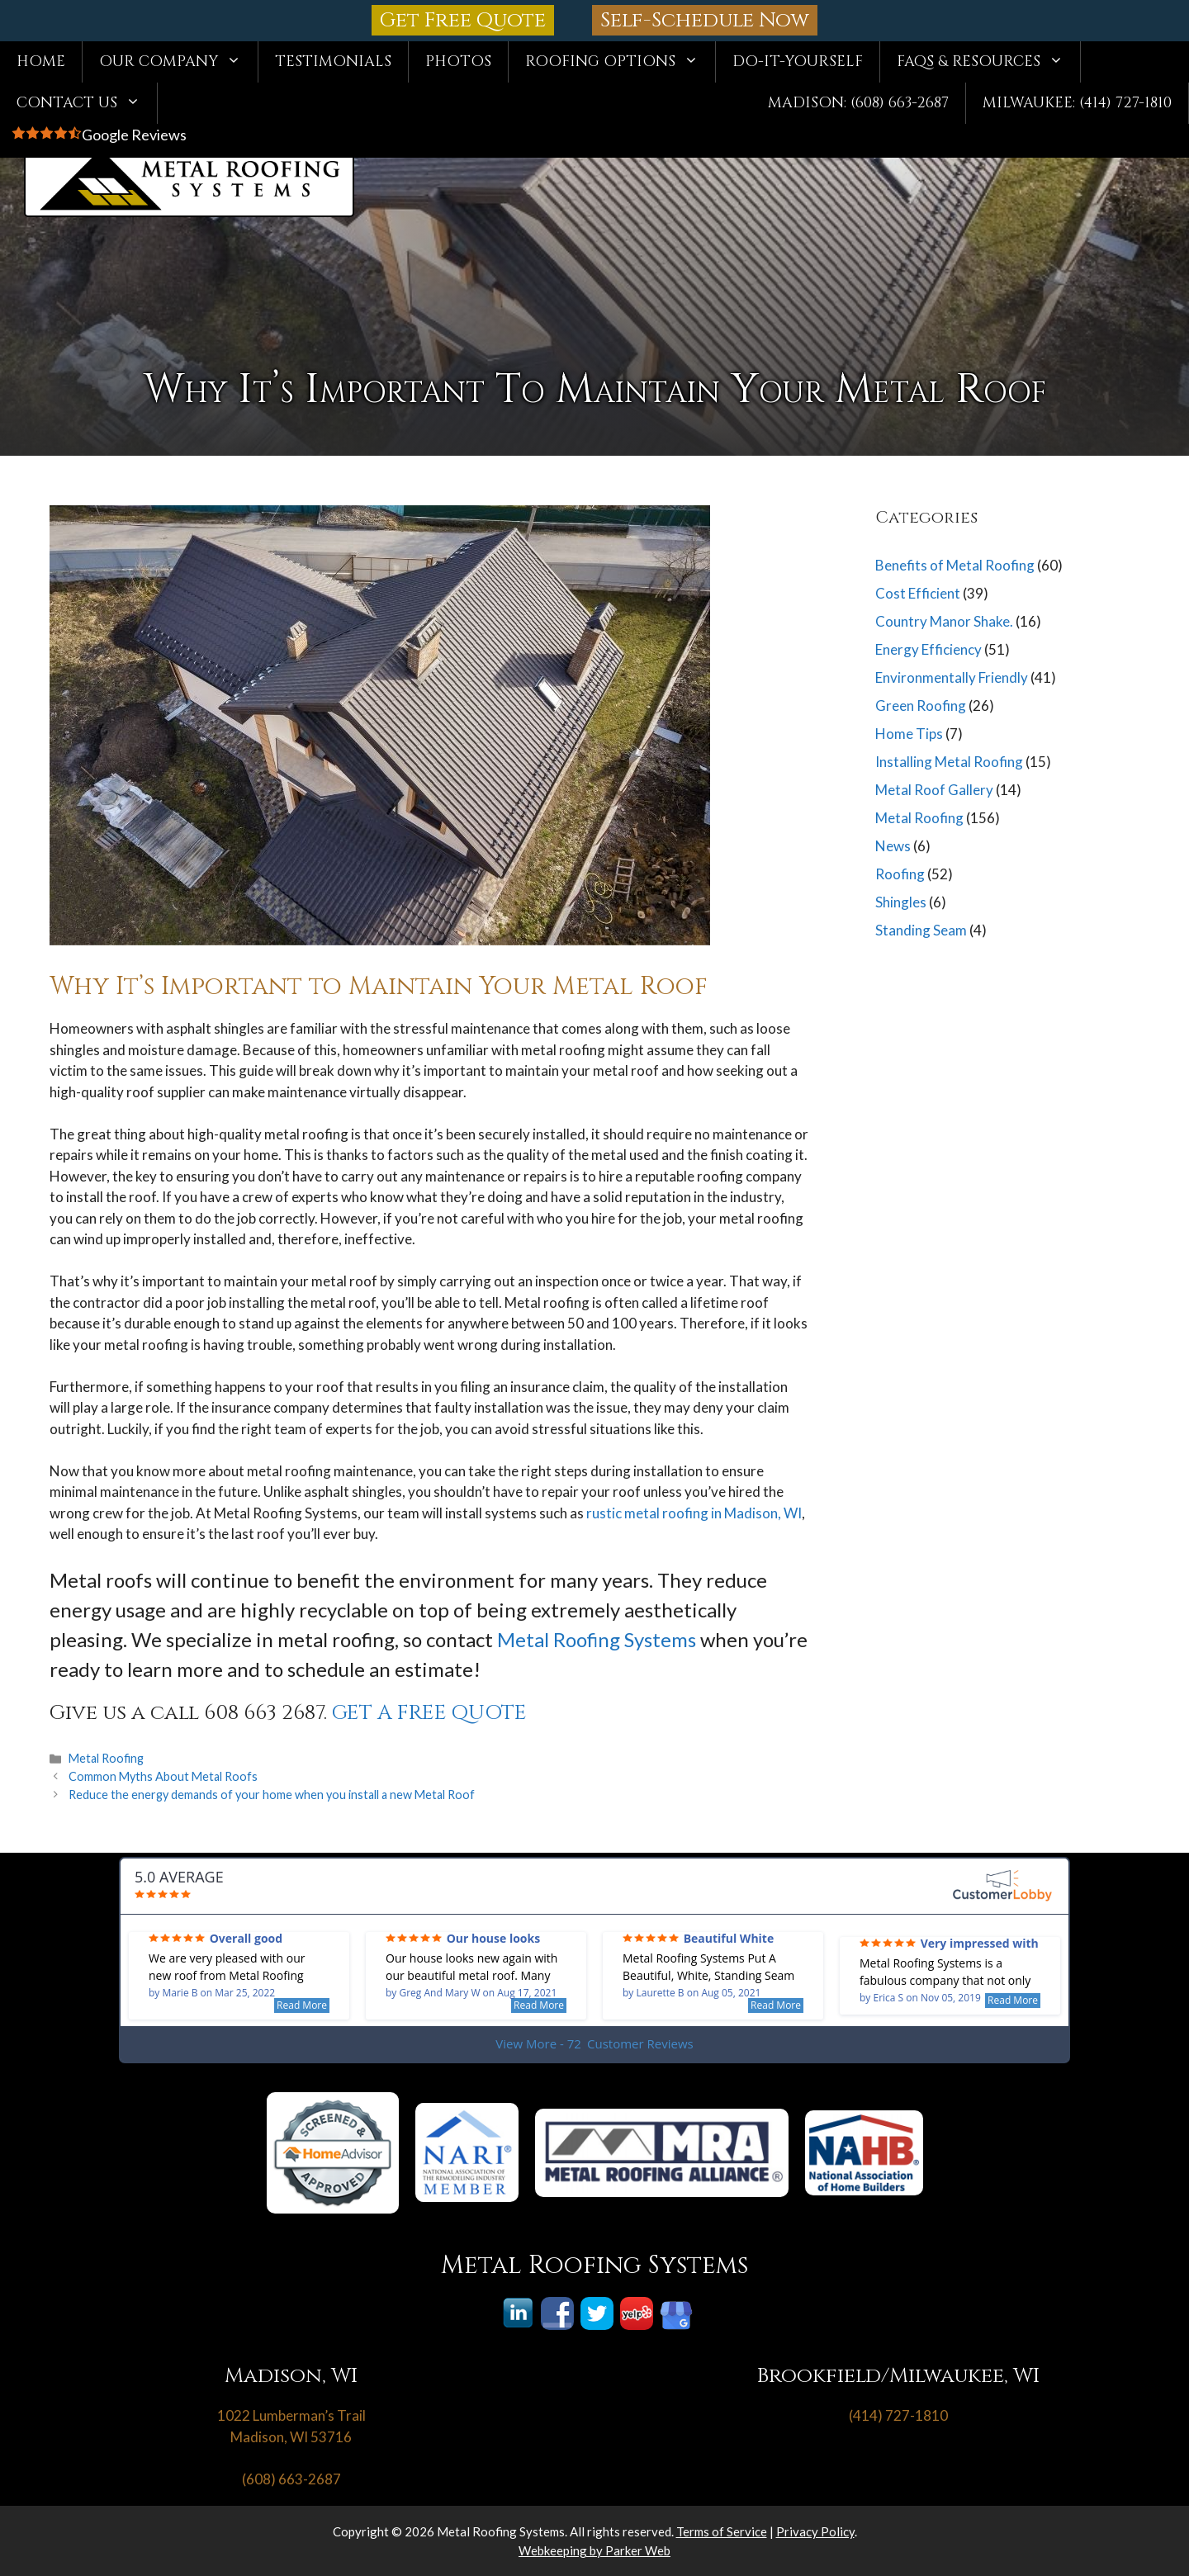 This screenshot has height=2576, width=1189. Describe the element at coordinates (951, 677) in the screenshot. I see `Environmentally Friendly` at that location.